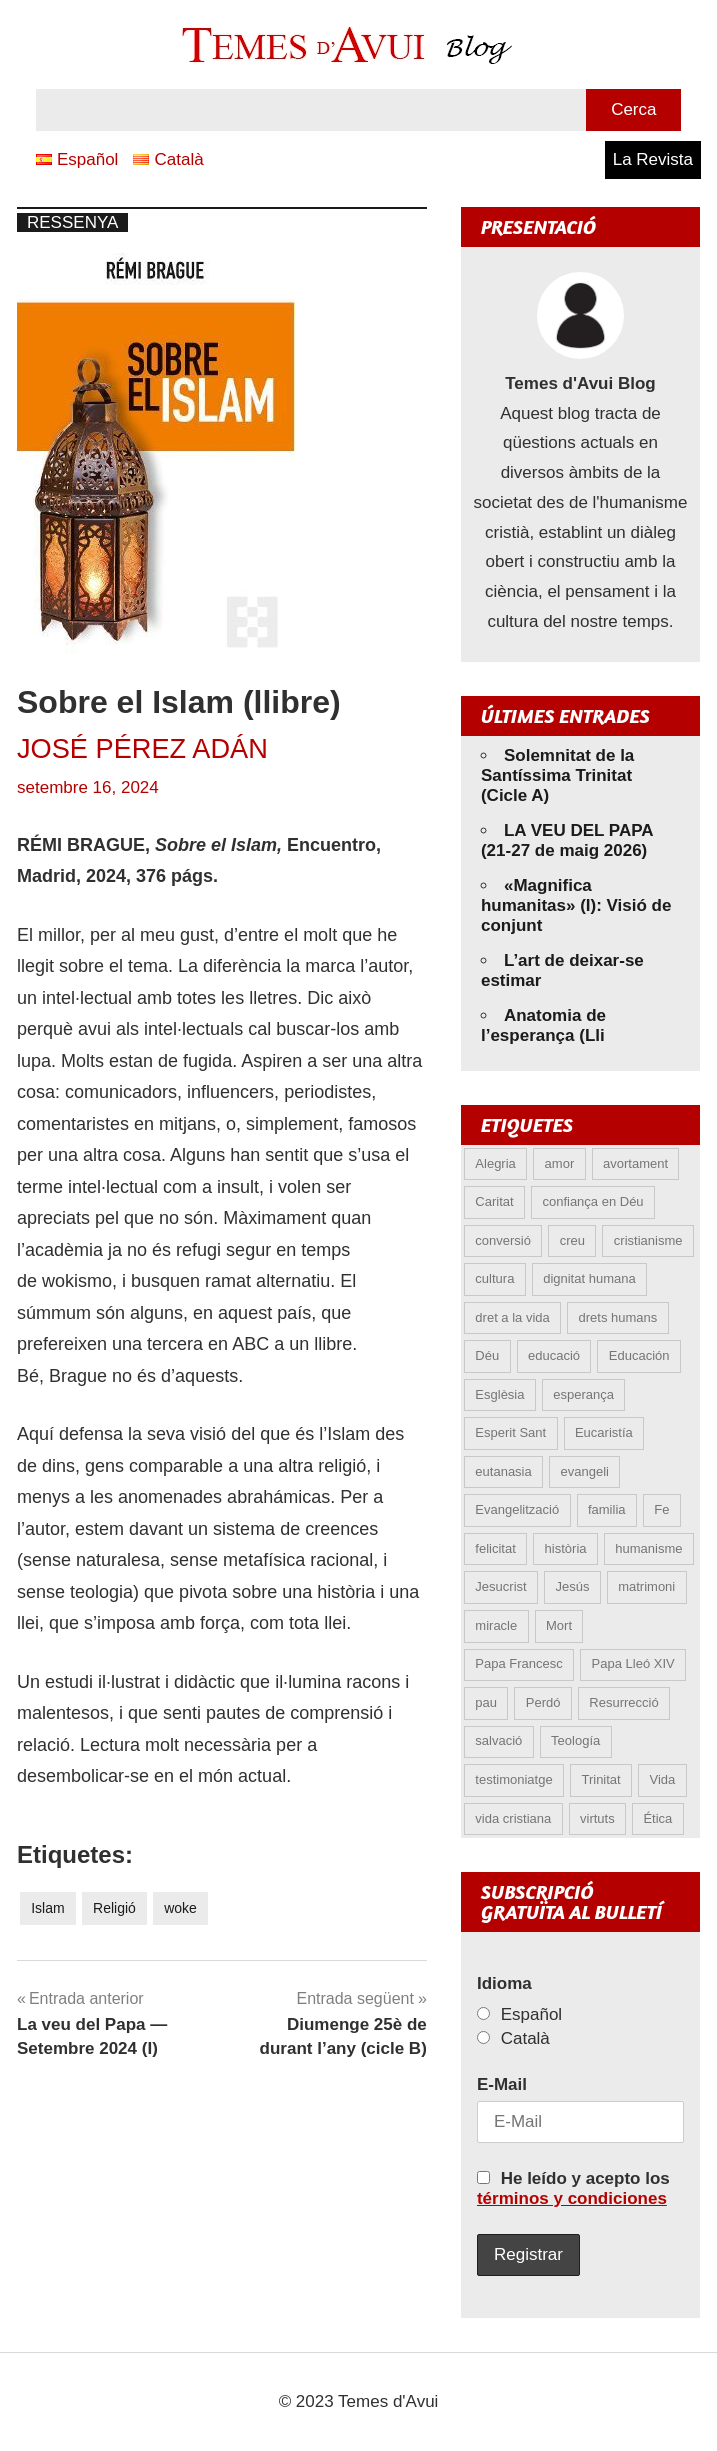  I want to click on dret a la vida [dret a la vida (5 elements)], so click(512, 1317).